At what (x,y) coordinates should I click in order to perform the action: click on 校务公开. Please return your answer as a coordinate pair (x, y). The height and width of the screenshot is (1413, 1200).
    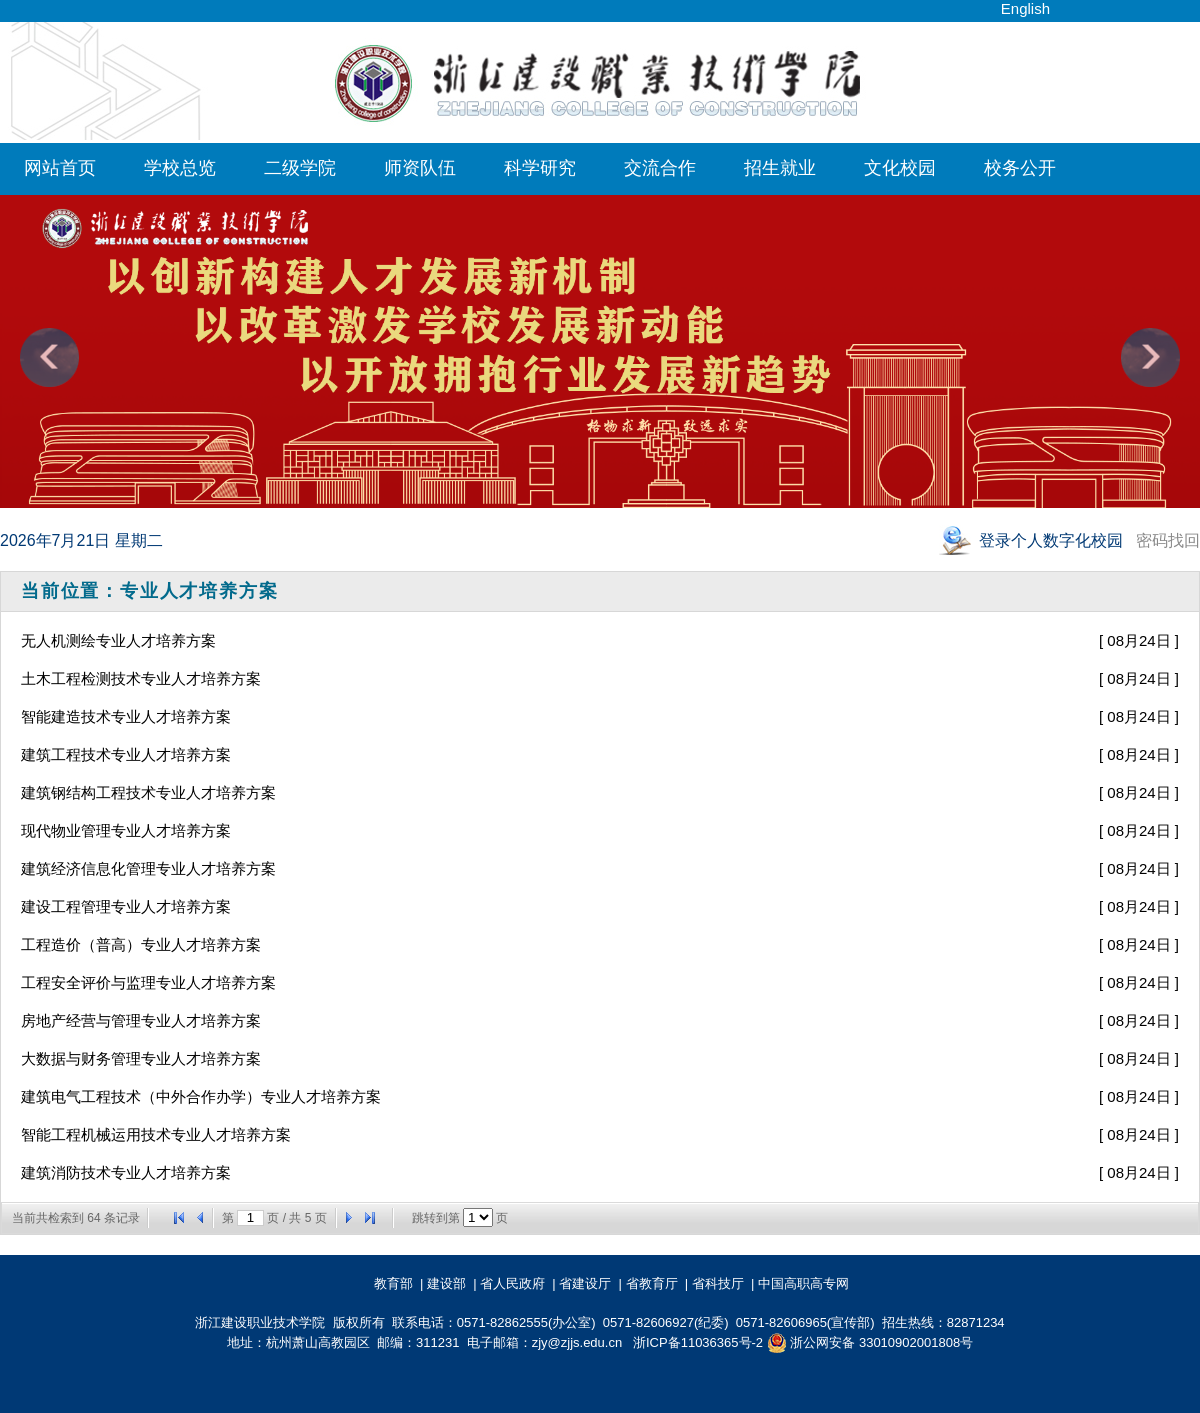
    Looking at the image, I should click on (1020, 168).